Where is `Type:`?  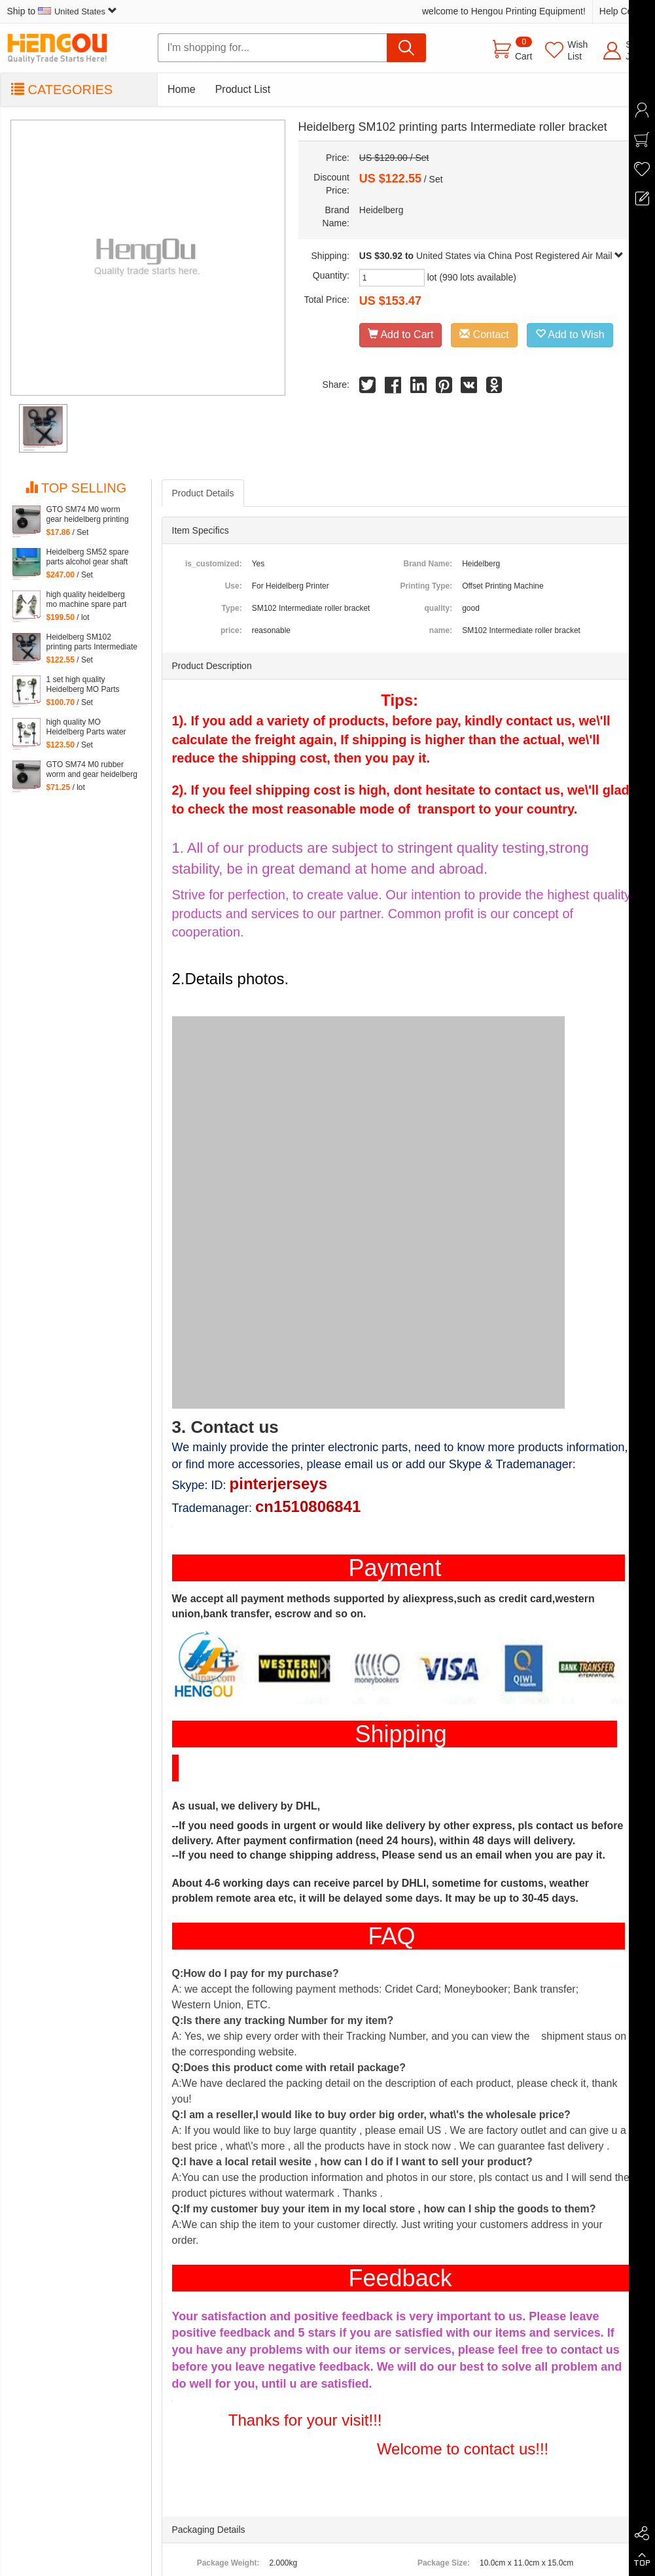
Type: is located at coordinates (232, 608).